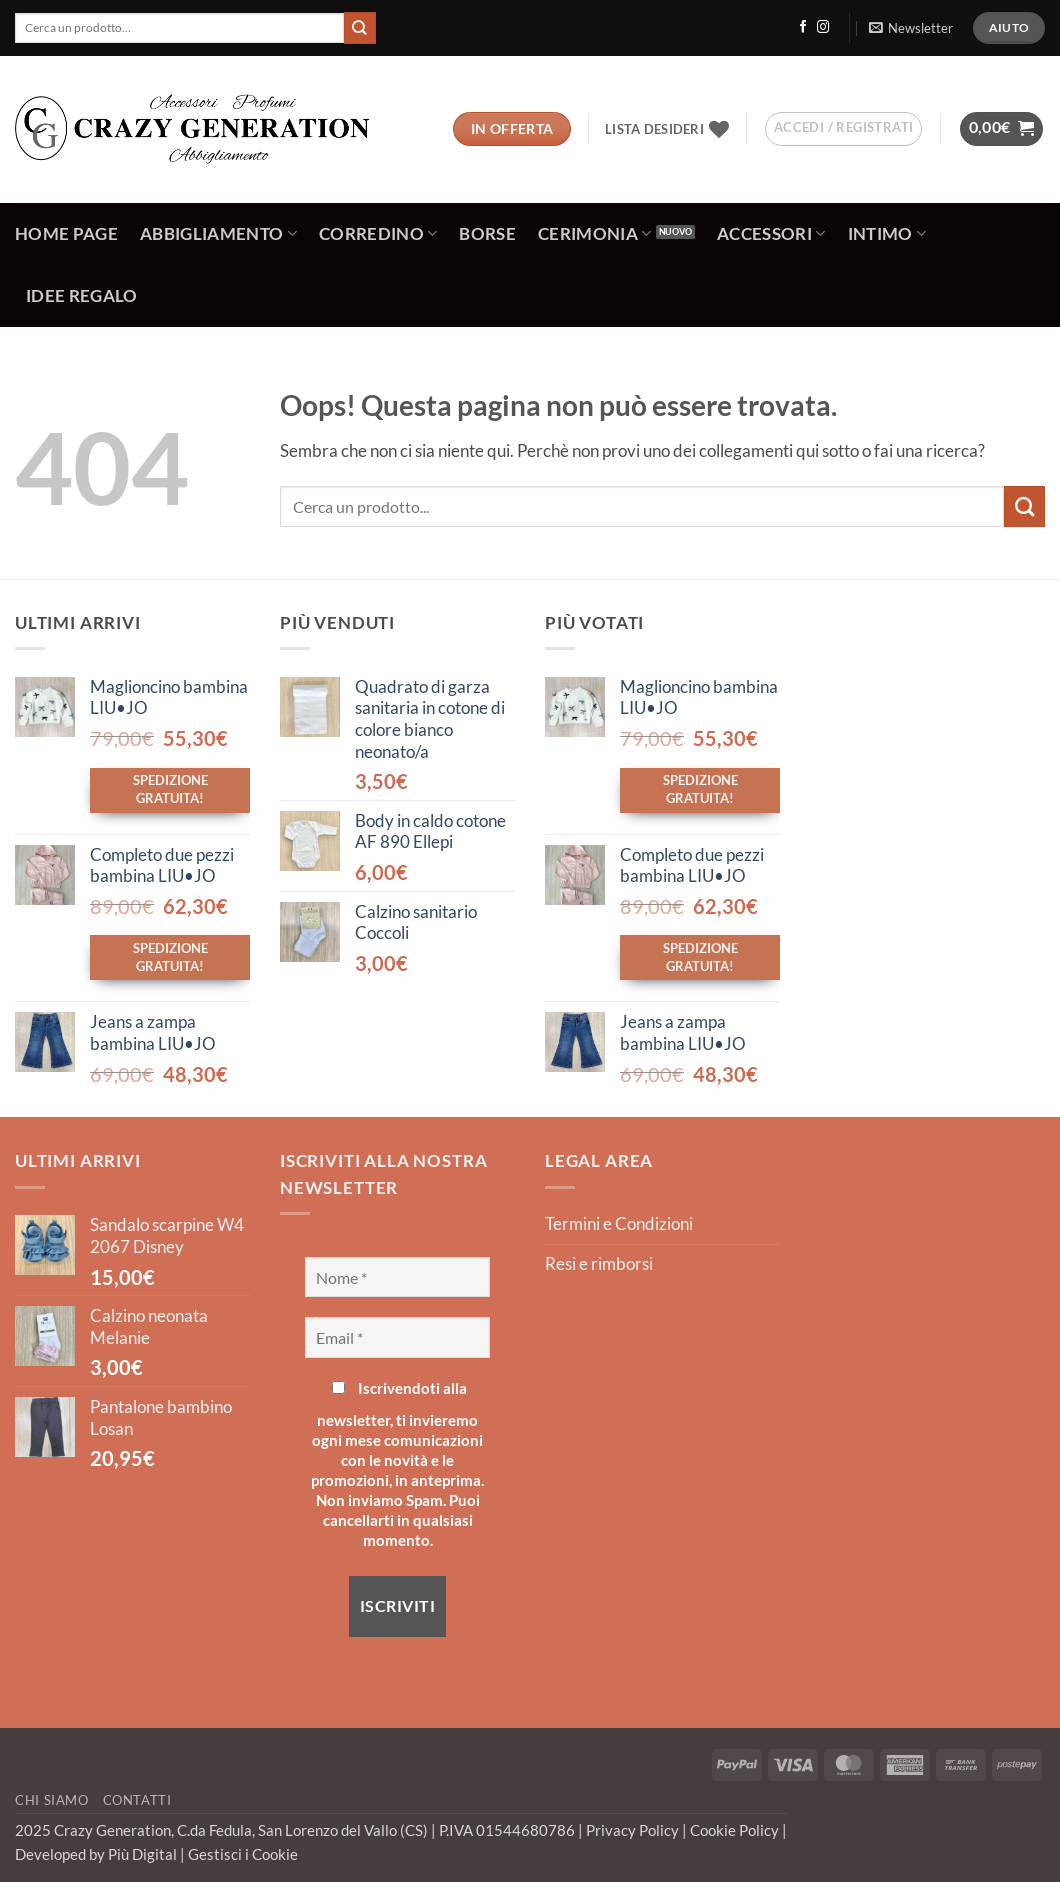 This screenshot has height=1882, width=1060. Describe the element at coordinates (887, 234) in the screenshot. I see `Intimo` at that location.